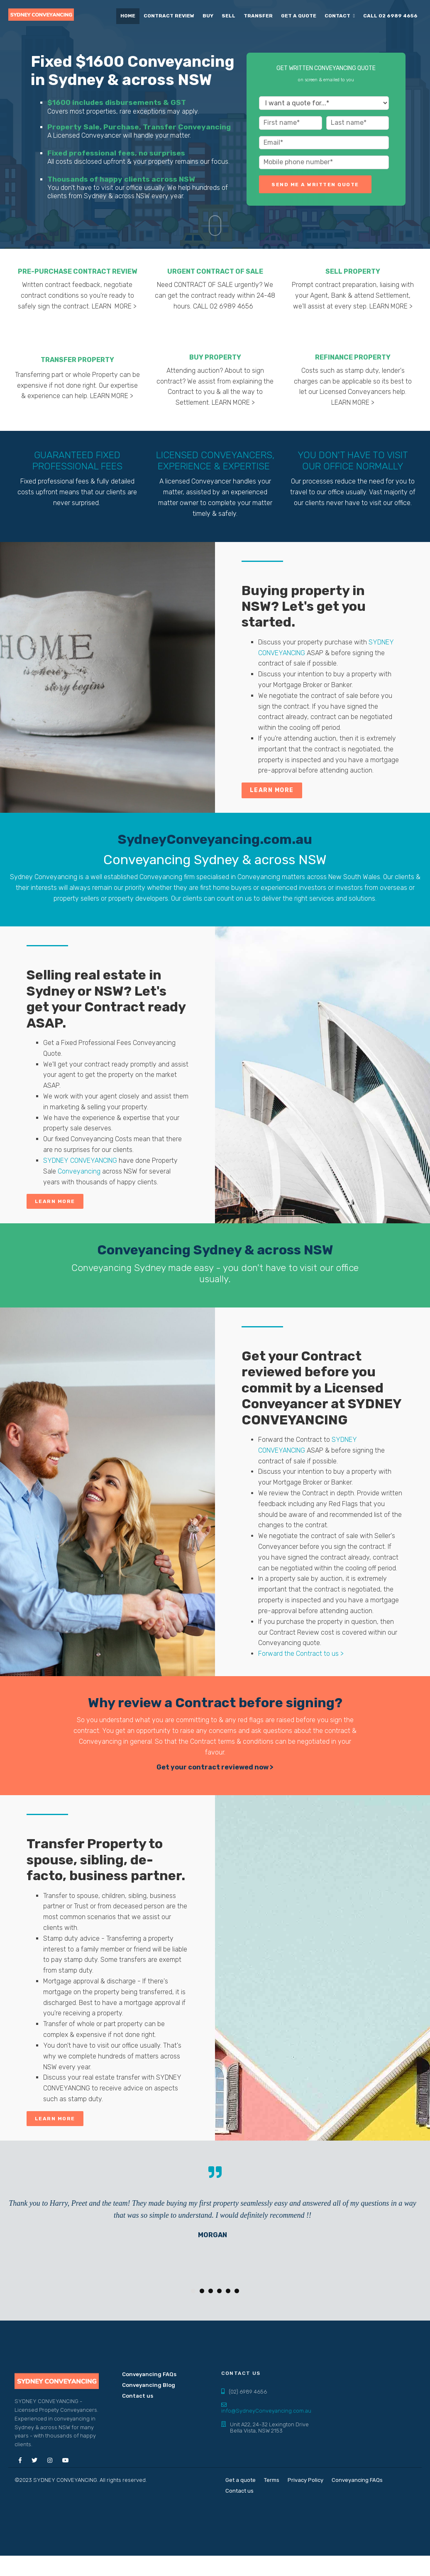 The image size is (430, 2576). What do you see at coordinates (219, 2291) in the screenshot?
I see `4 [button]` at bounding box center [219, 2291].